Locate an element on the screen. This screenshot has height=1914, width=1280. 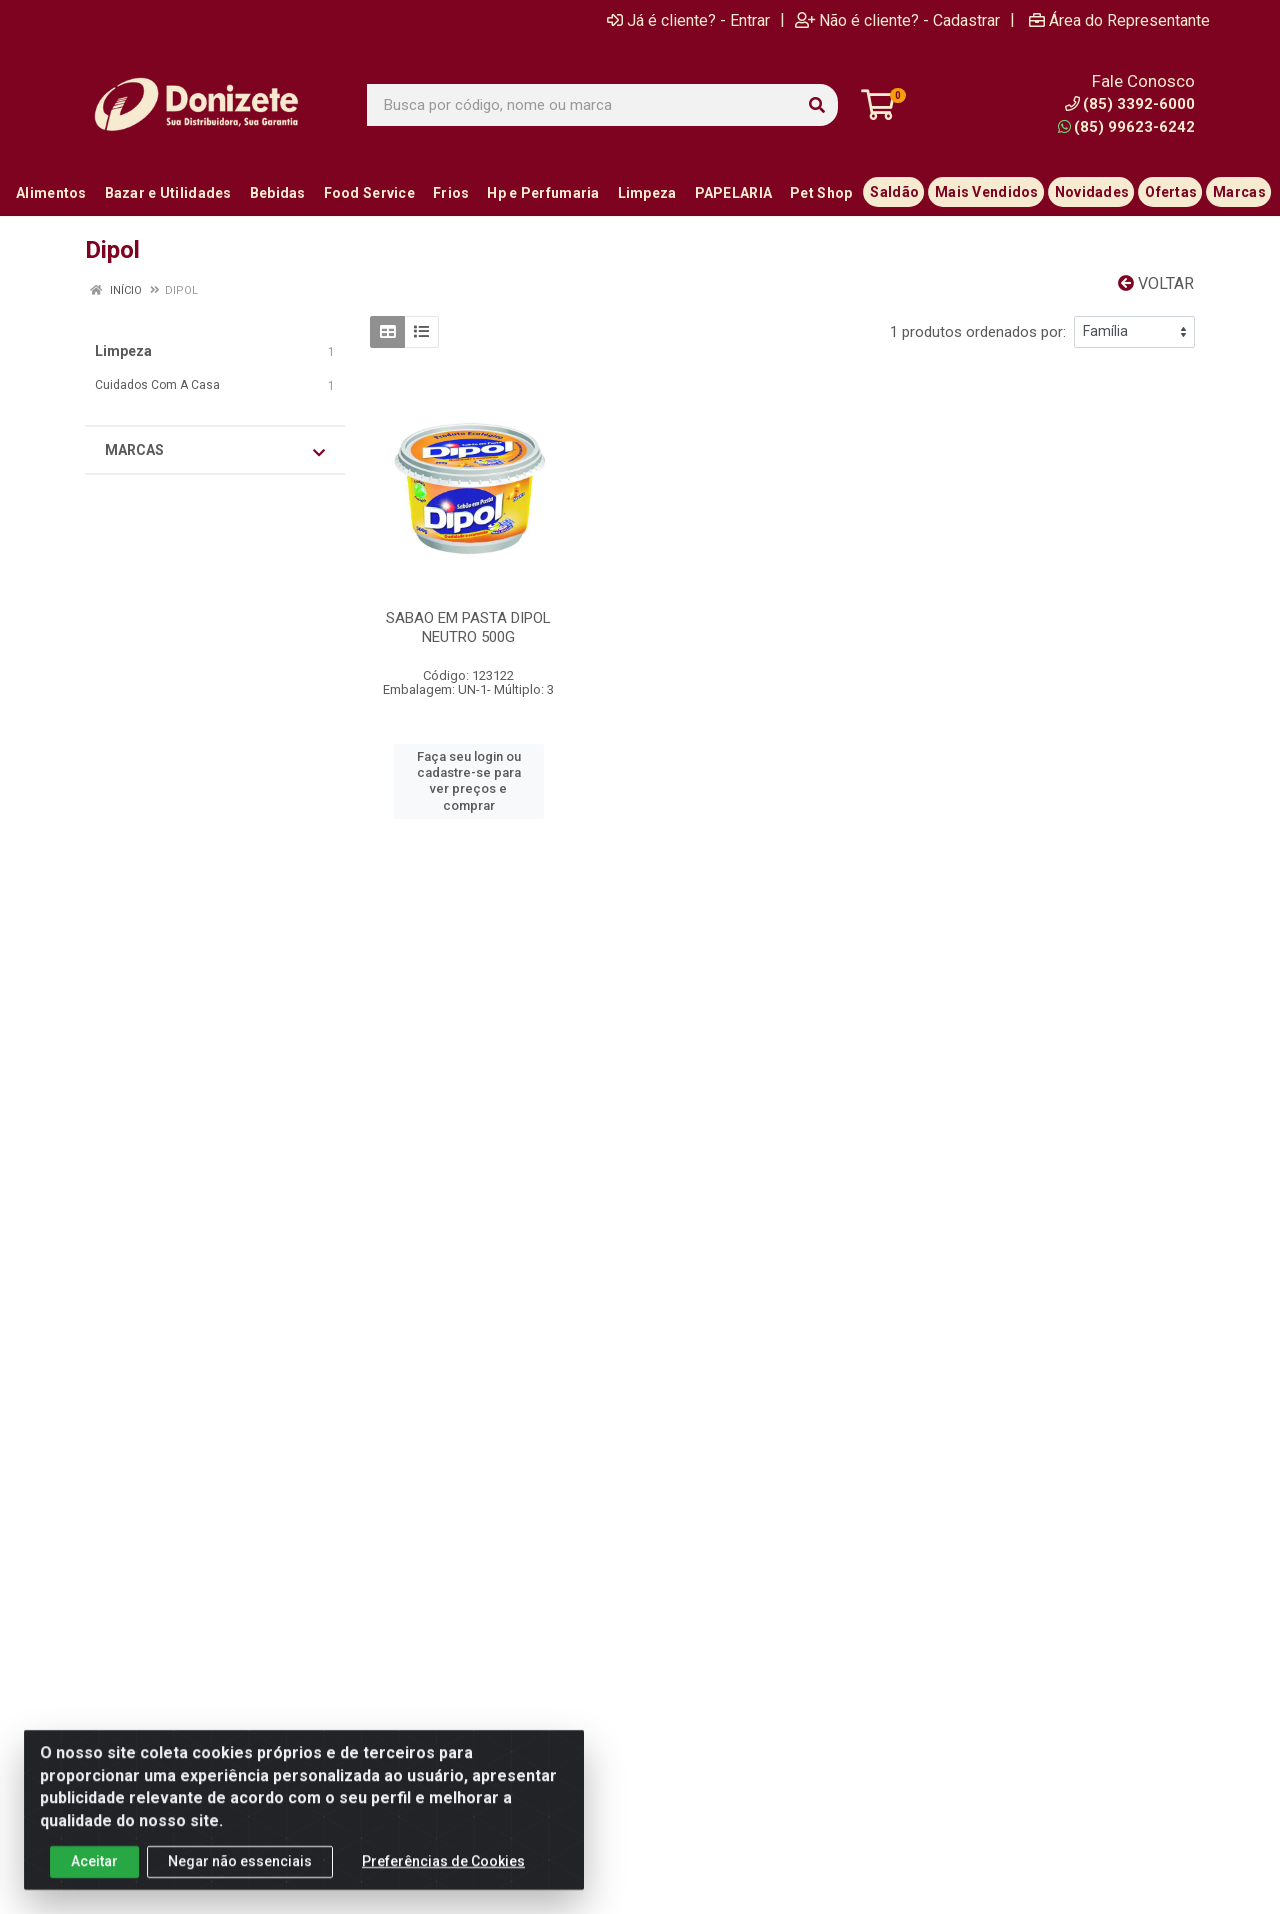
SABAO EM PASTA DIPOL NEUTRO 500G is located at coordinates (468, 627).